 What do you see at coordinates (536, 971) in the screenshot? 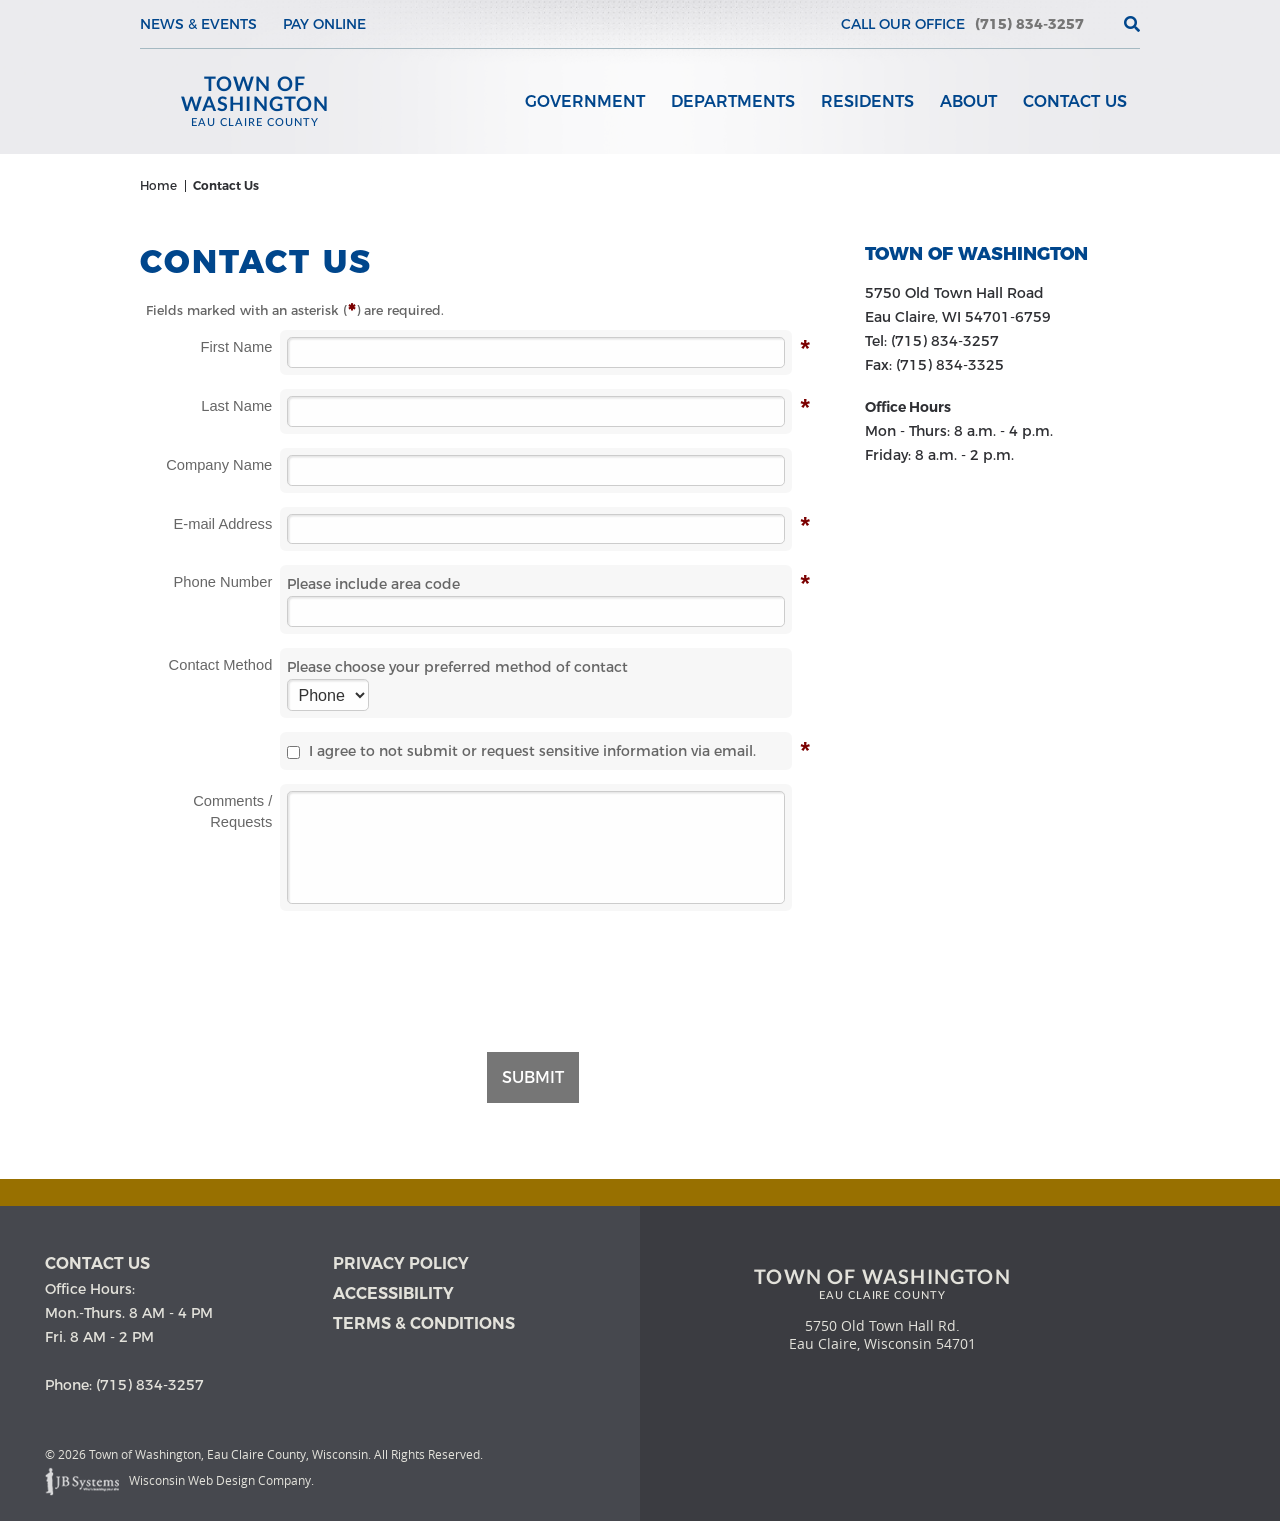
I see `[presentation]` at bounding box center [536, 971].